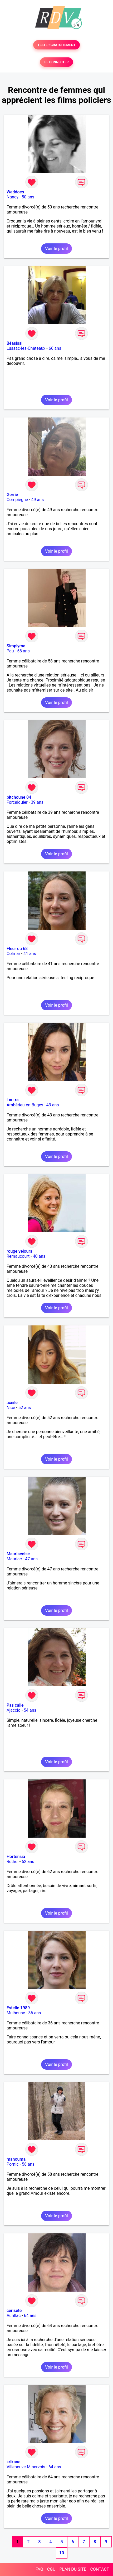 This screenshot has height=2576, width=113. What do you see at coordinates (17, 802) in the screenshot?
I see `Forcalquier` at bounding box center [17, 802].